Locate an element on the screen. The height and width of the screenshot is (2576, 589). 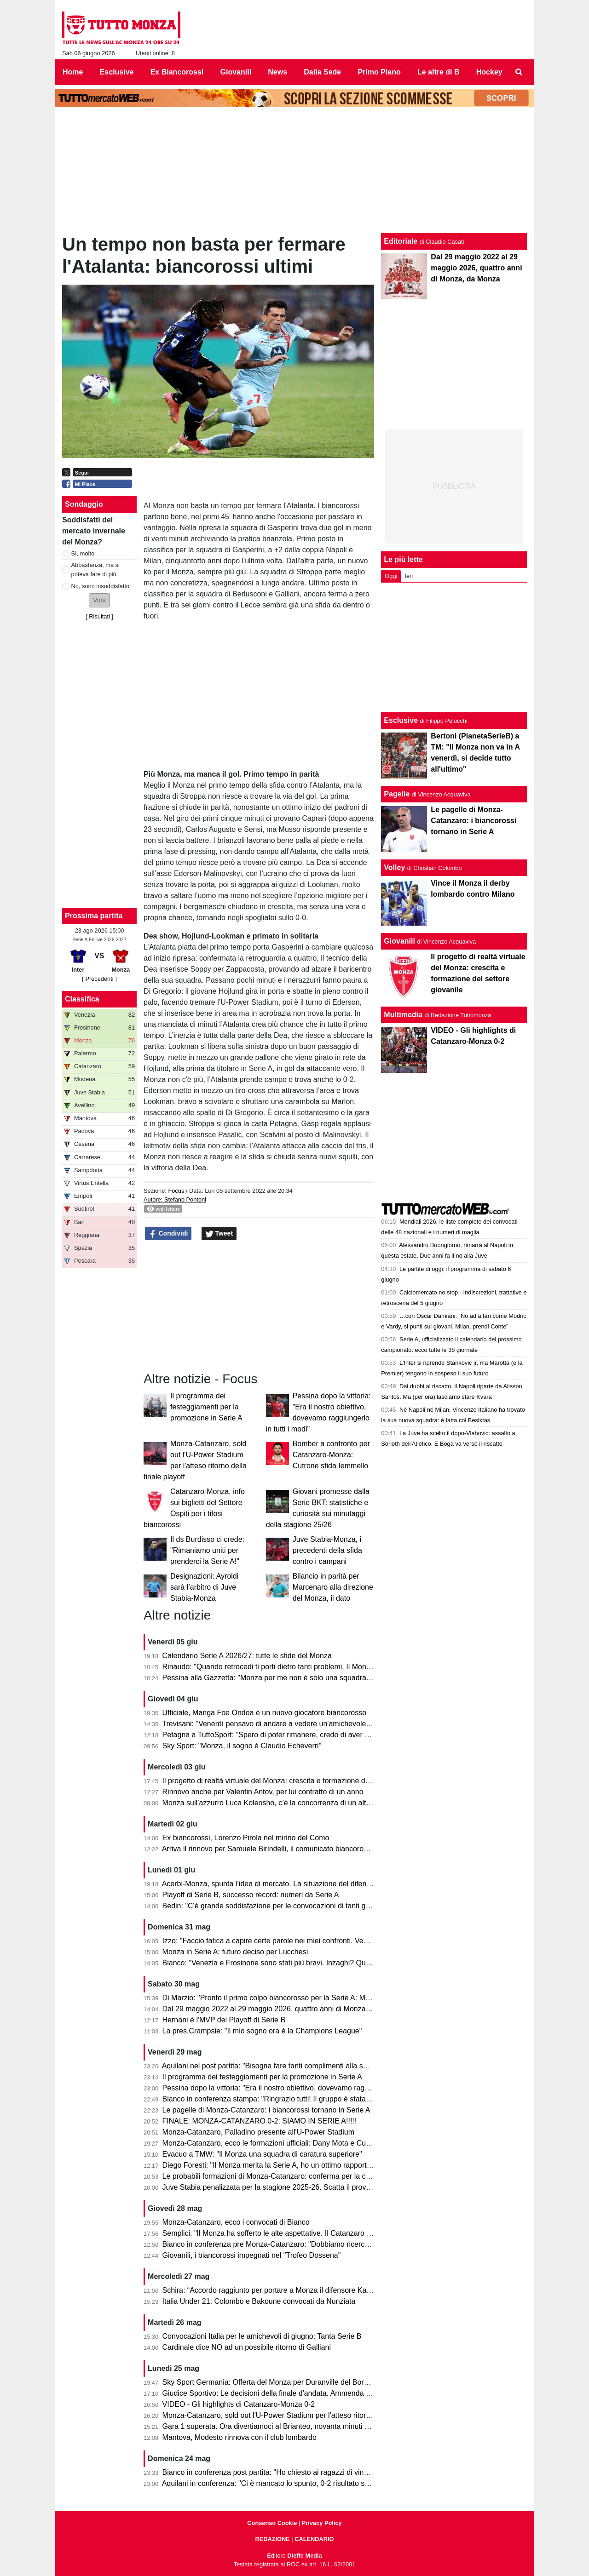
Convocazioni Italia per le amichevoli di giugno: Tanta Serie B is located at coordinates (262, 2336).